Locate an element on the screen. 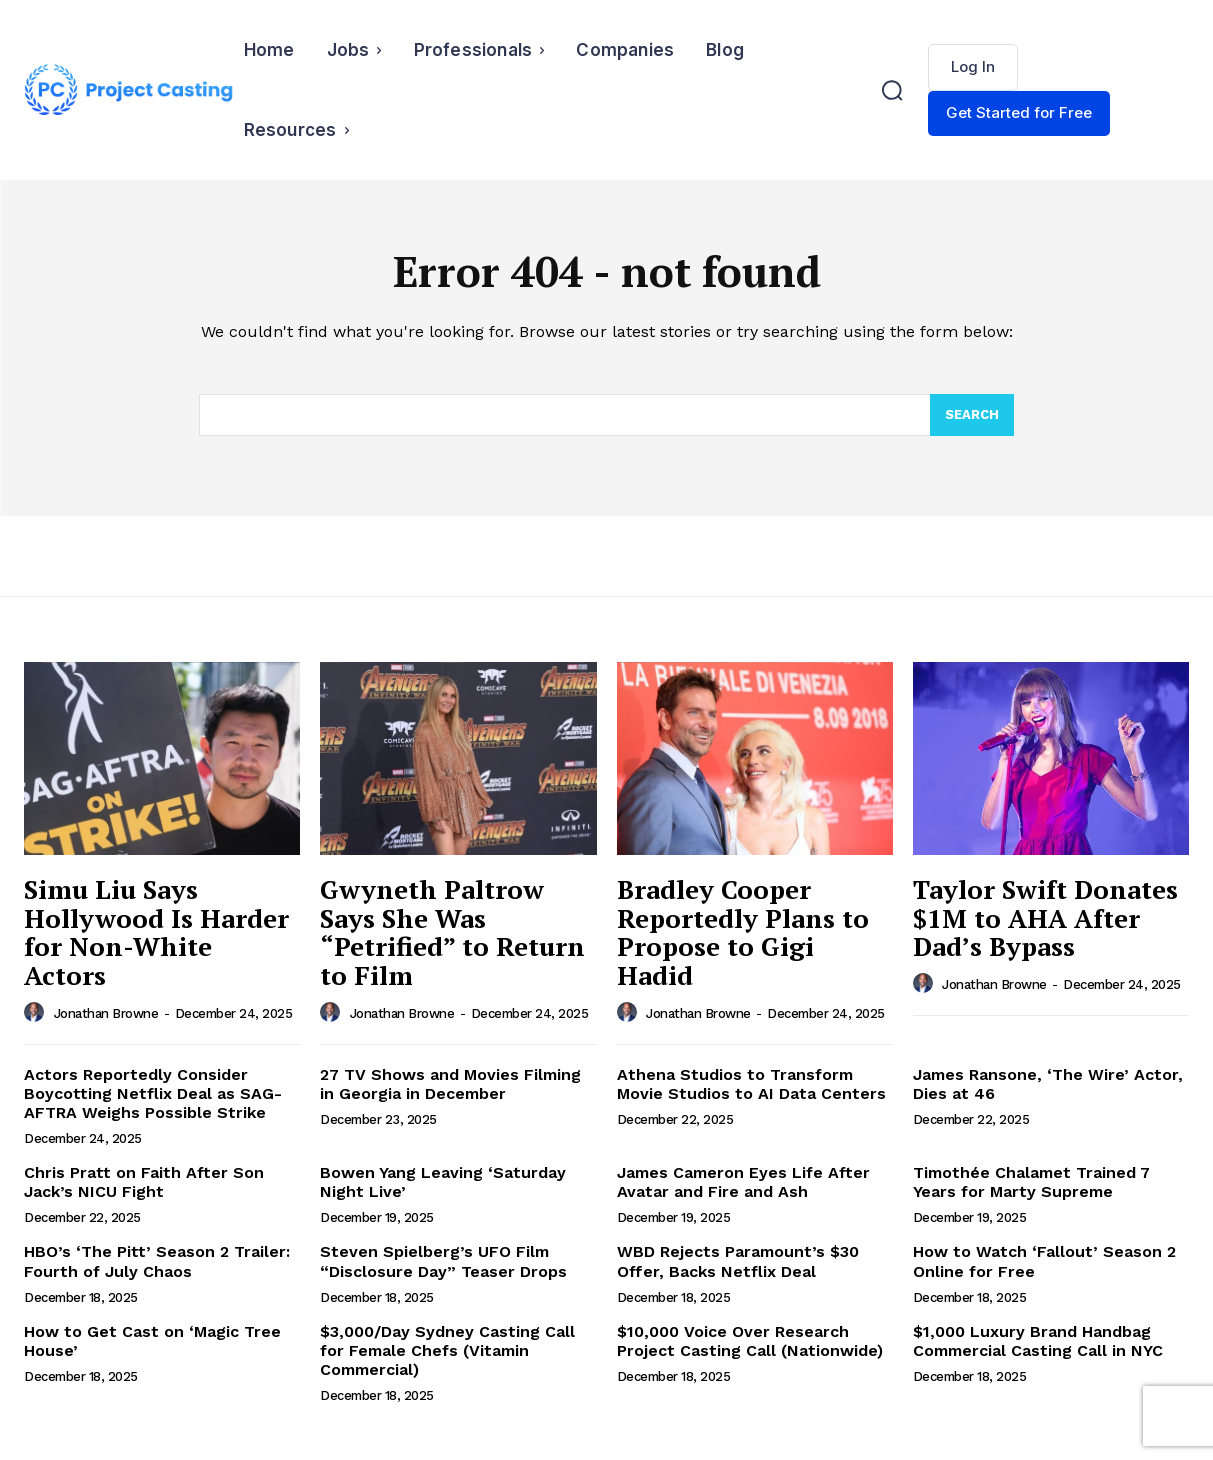 The height and width of the screenshot is (1460, 1213). [button] is located at coordinates (892, 90).